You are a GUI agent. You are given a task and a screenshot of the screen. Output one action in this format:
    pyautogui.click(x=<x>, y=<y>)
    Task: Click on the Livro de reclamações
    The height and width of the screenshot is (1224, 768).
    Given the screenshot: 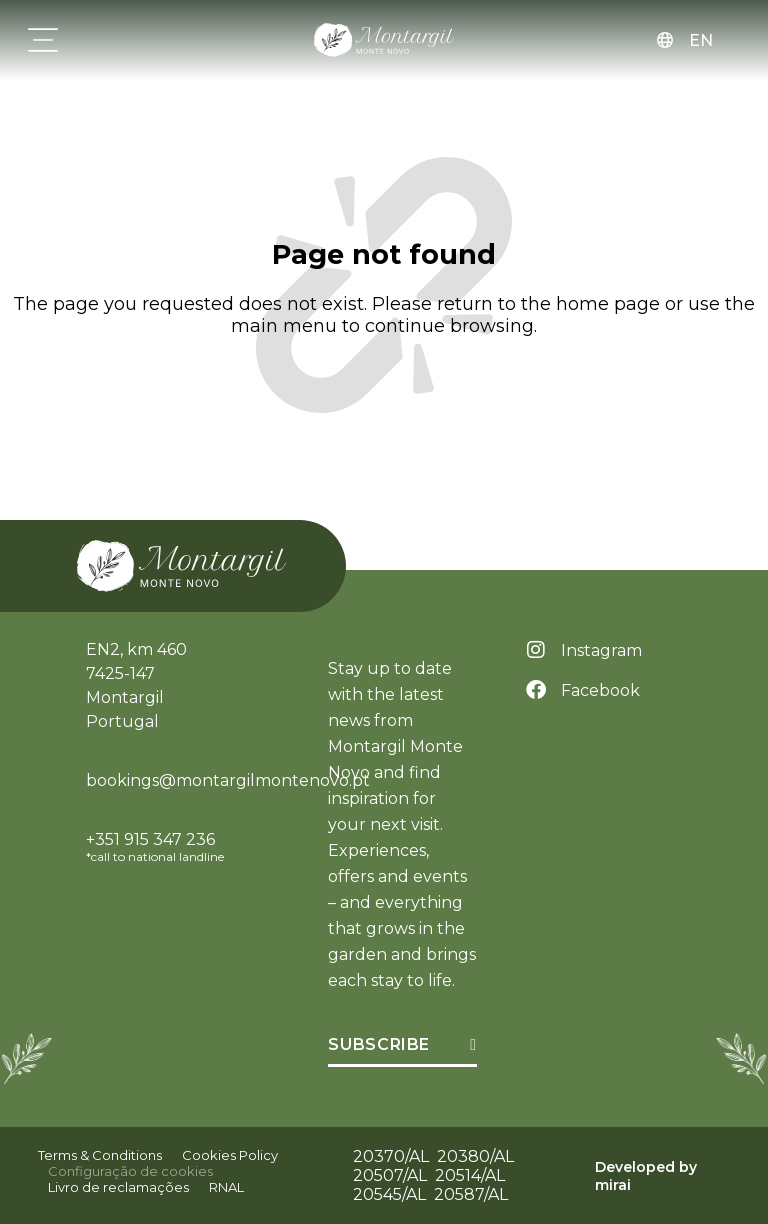 What is the action you would take?
    pyautogui.click(x=118, y=1187)
    